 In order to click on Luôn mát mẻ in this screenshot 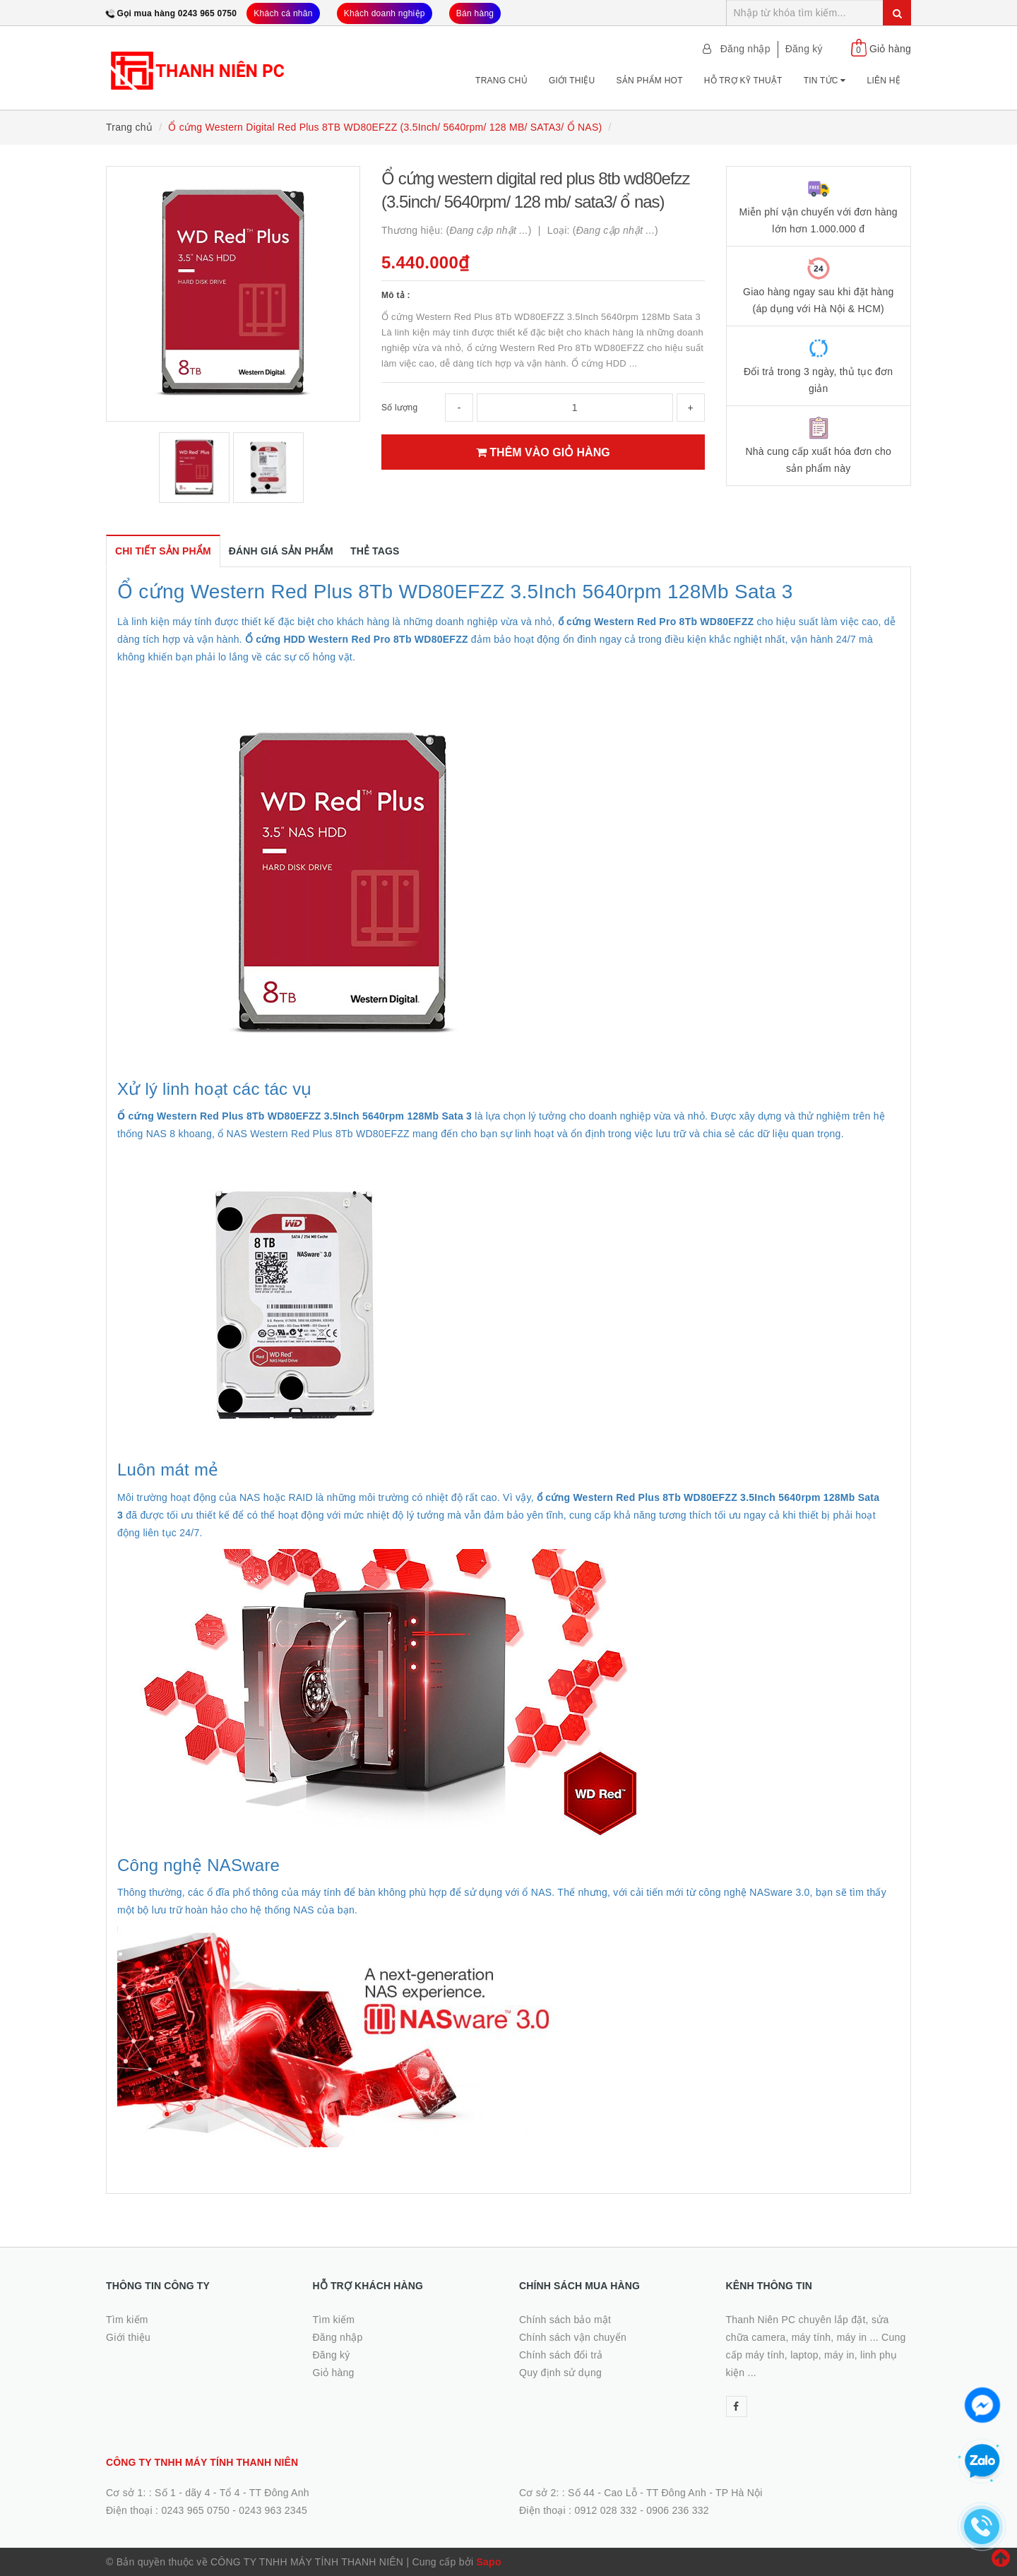, I will do `click(167, 1469)`.